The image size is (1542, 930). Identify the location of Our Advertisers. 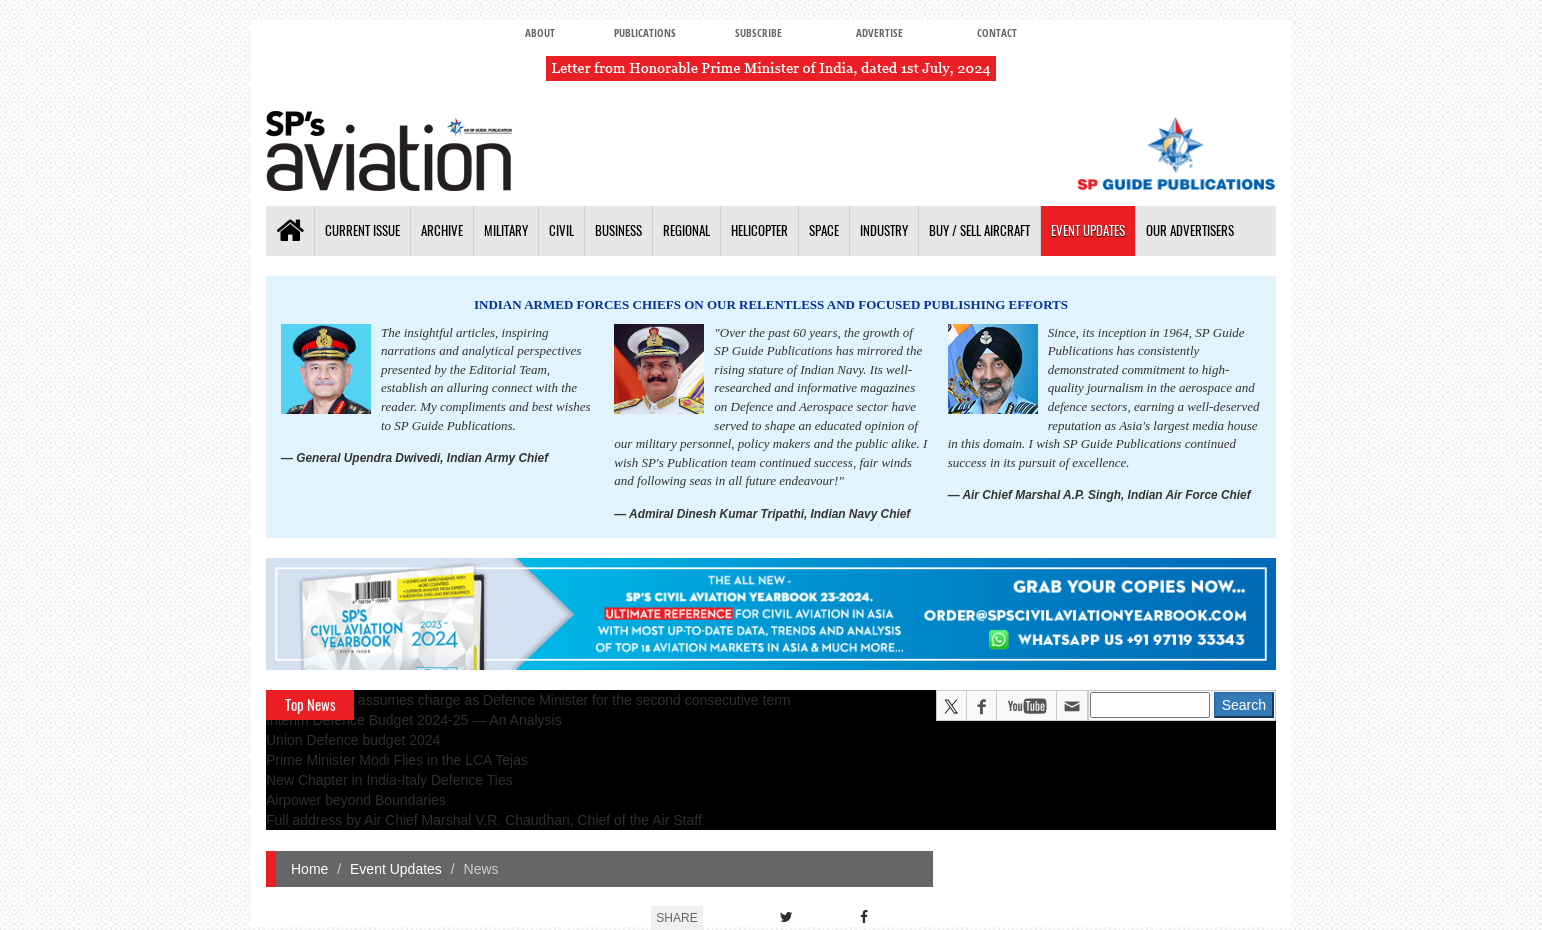
(1190, 230).